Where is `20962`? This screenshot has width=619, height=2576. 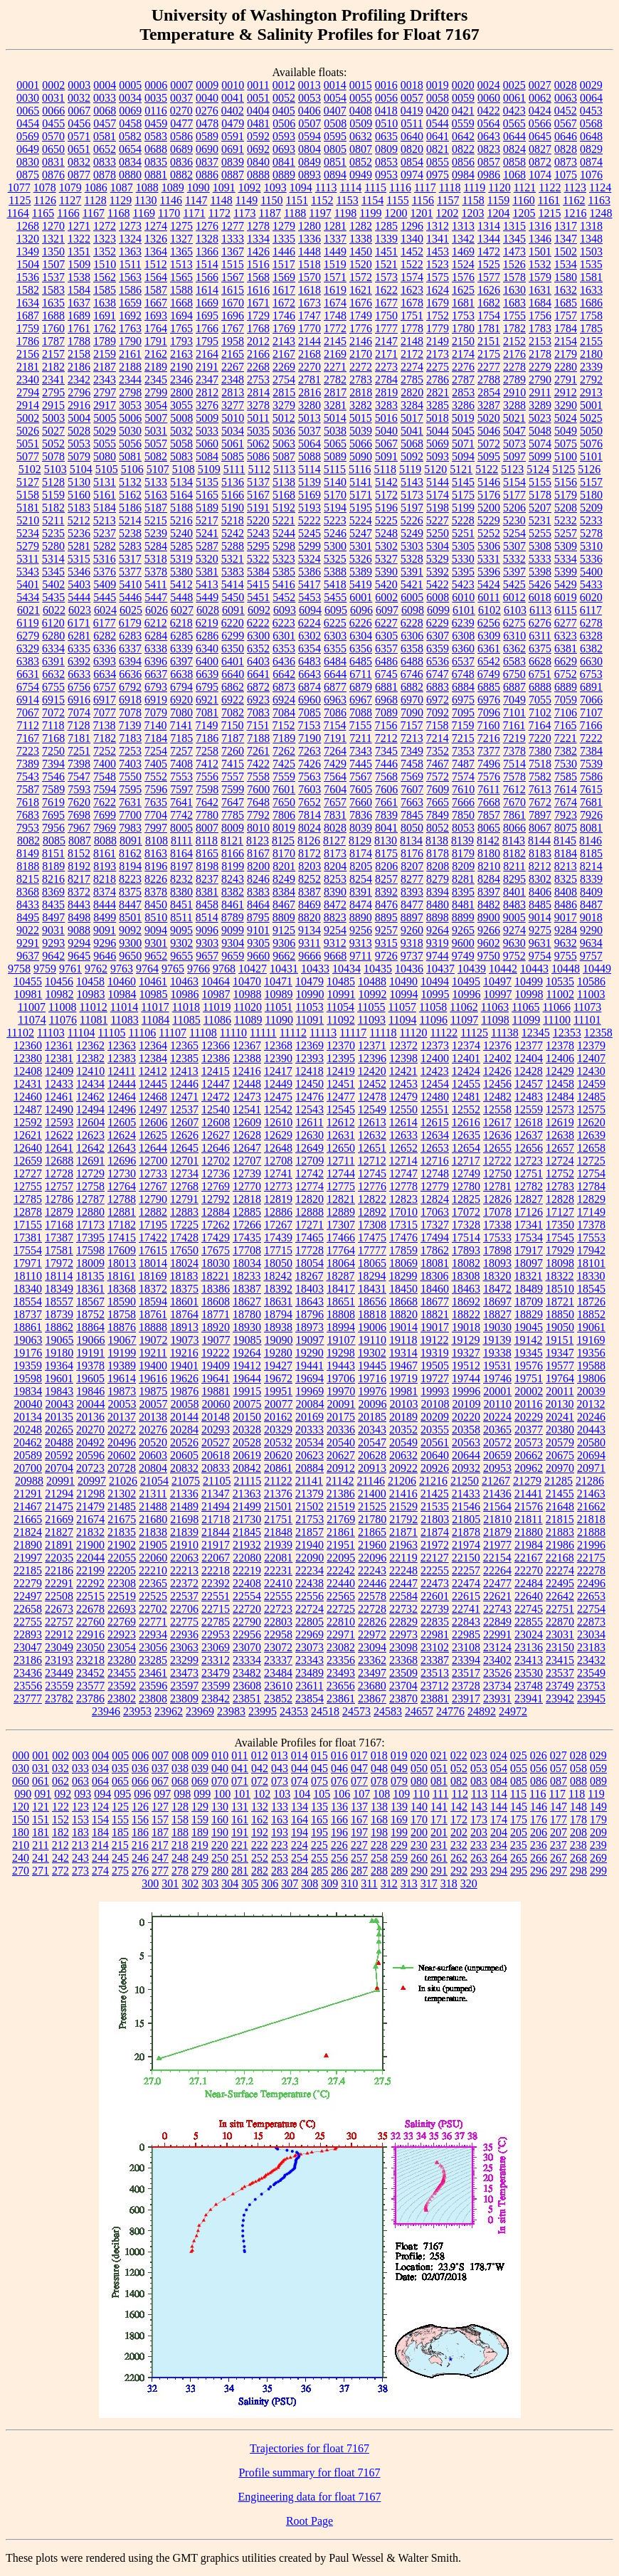 20962 is located at coordinates (528, 1468).